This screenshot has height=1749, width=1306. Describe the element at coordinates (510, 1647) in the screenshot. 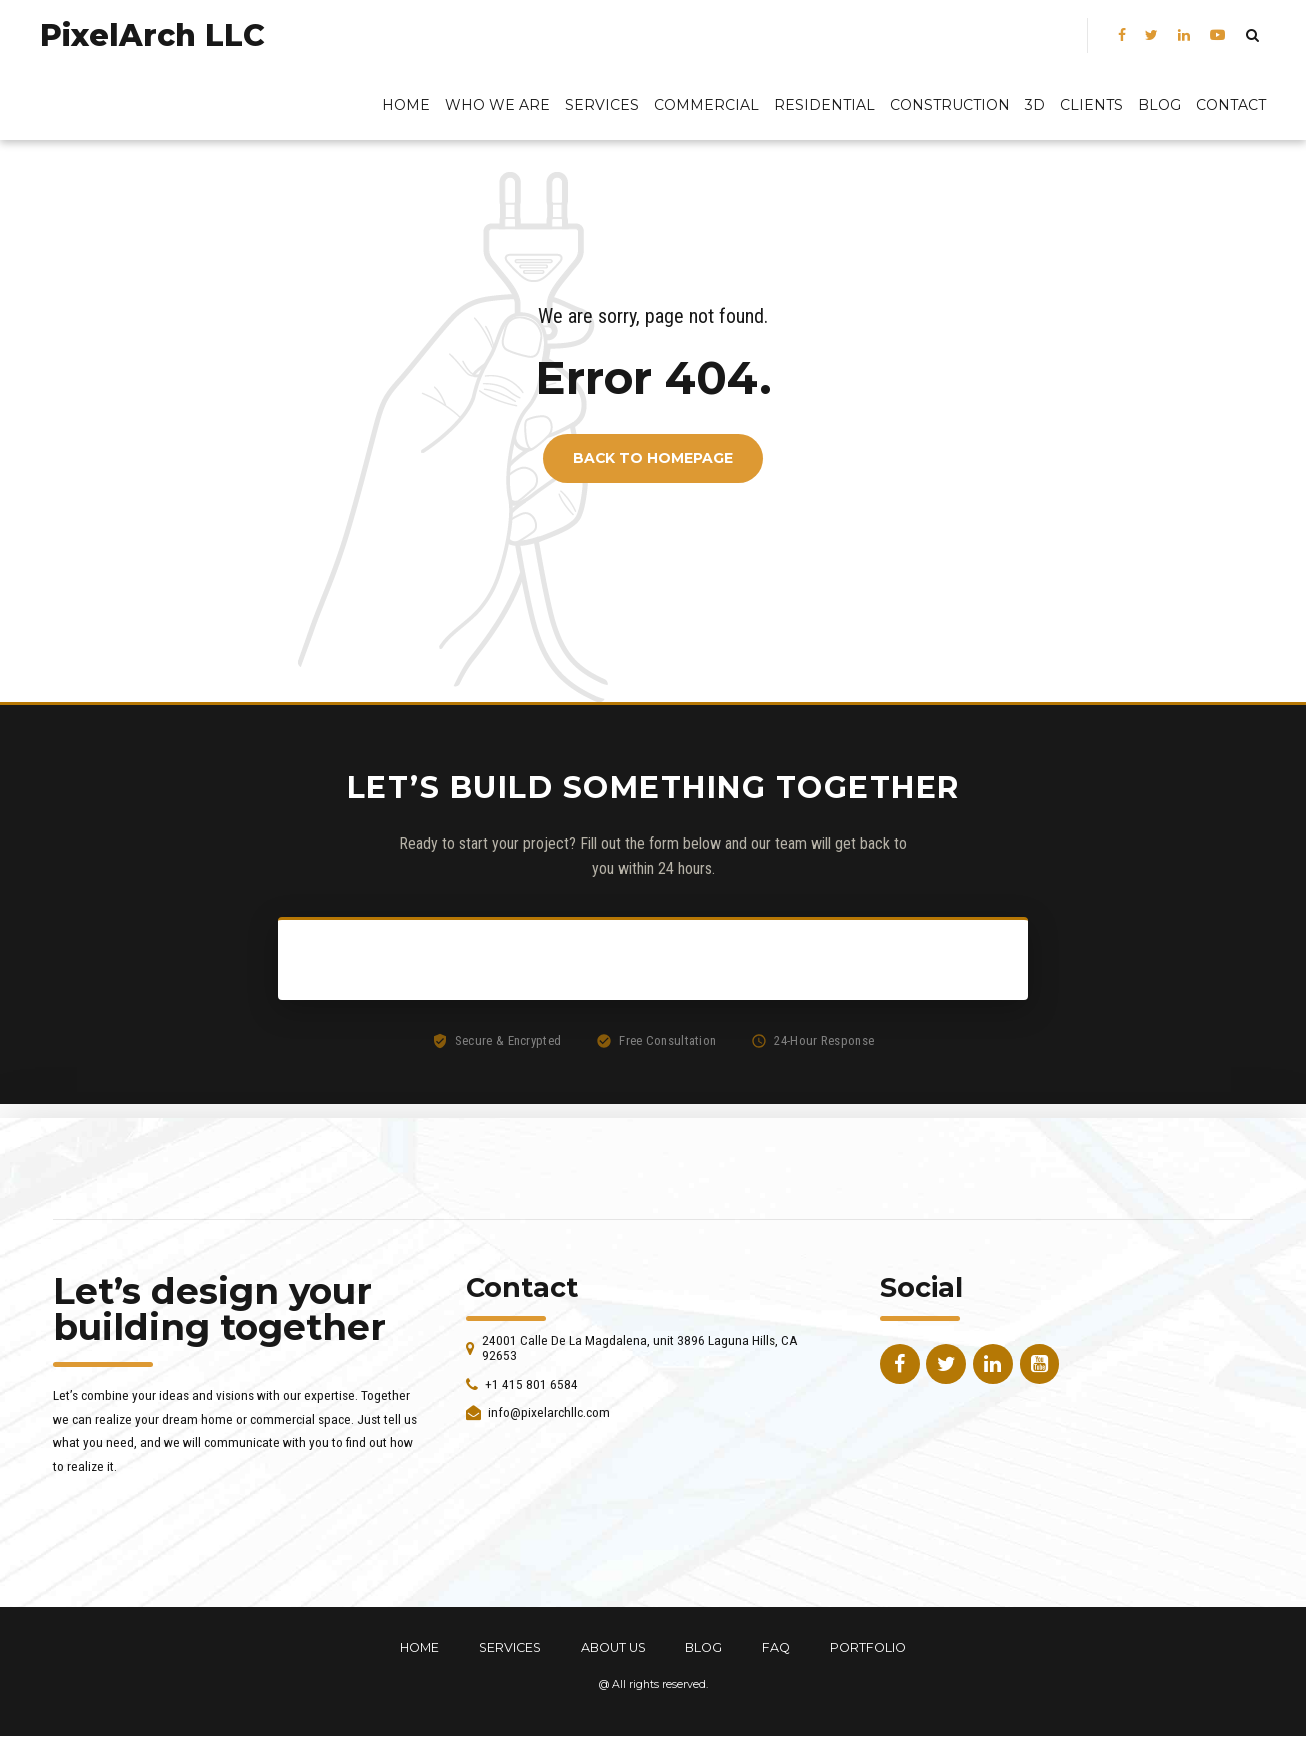

I see `SERVICES` at that location.